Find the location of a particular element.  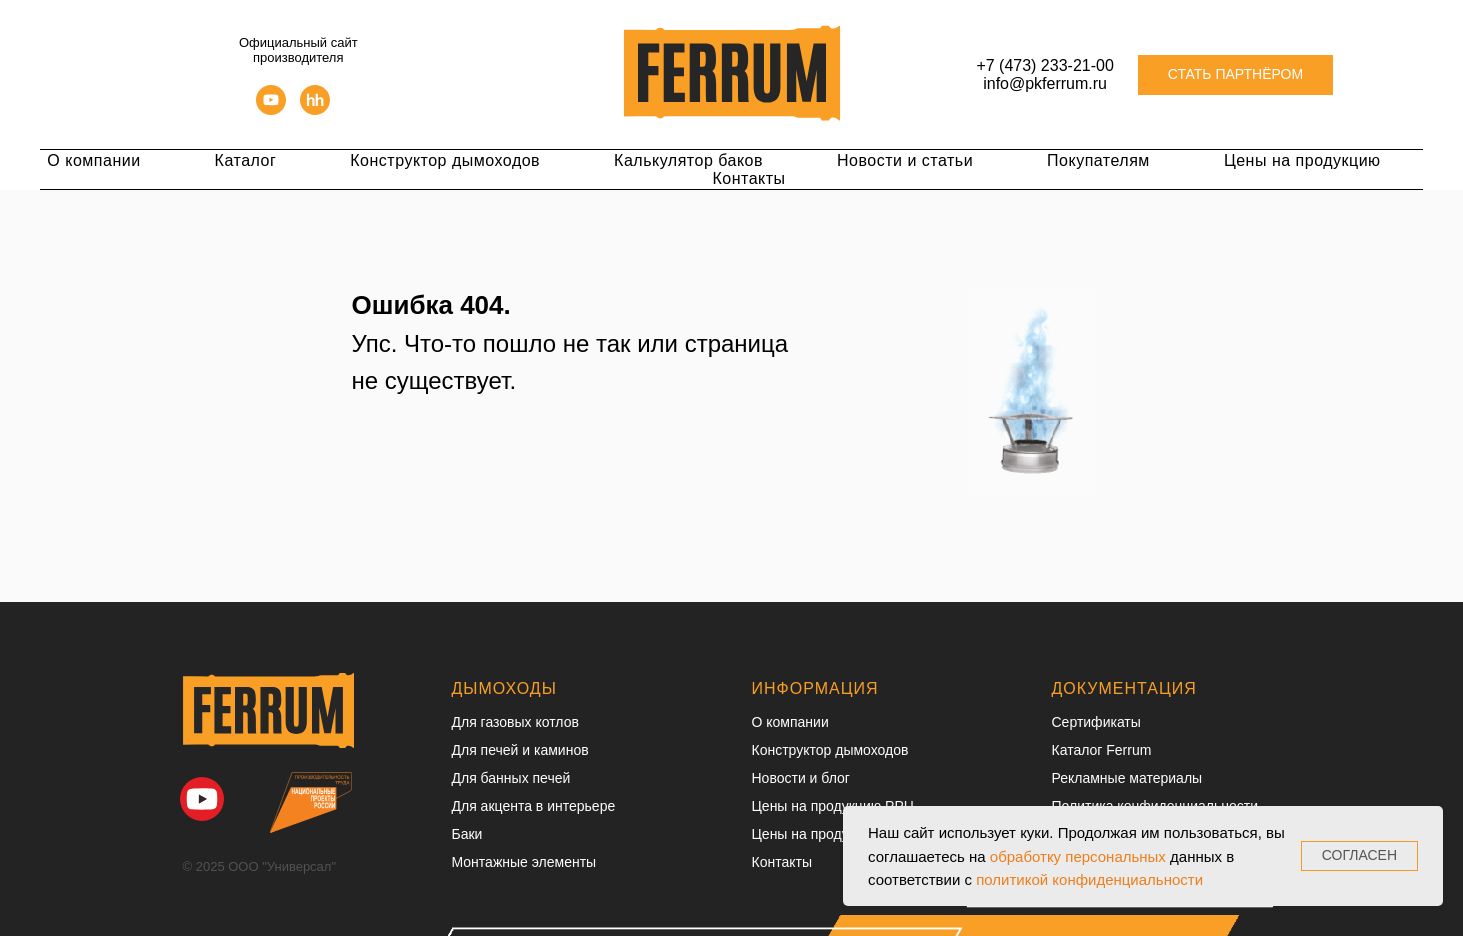

обработку персональных is located at coordinates (1078, 856).